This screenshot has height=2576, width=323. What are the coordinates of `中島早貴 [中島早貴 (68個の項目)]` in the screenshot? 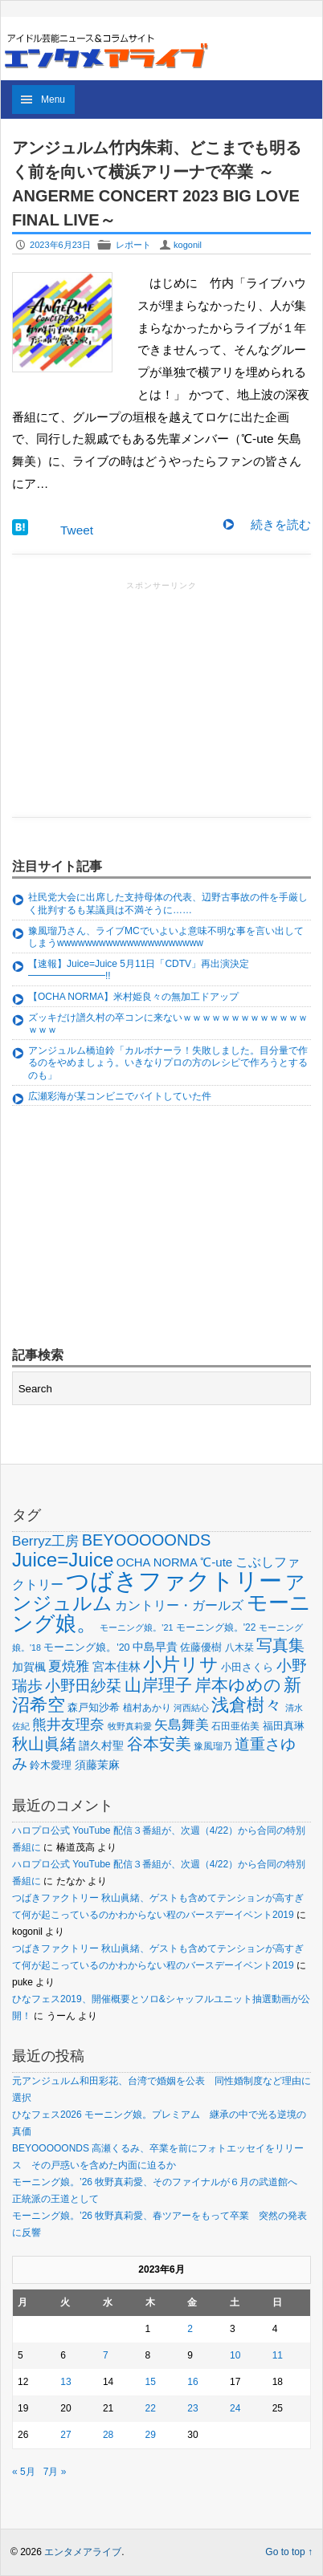 It's located at (155, 1646).